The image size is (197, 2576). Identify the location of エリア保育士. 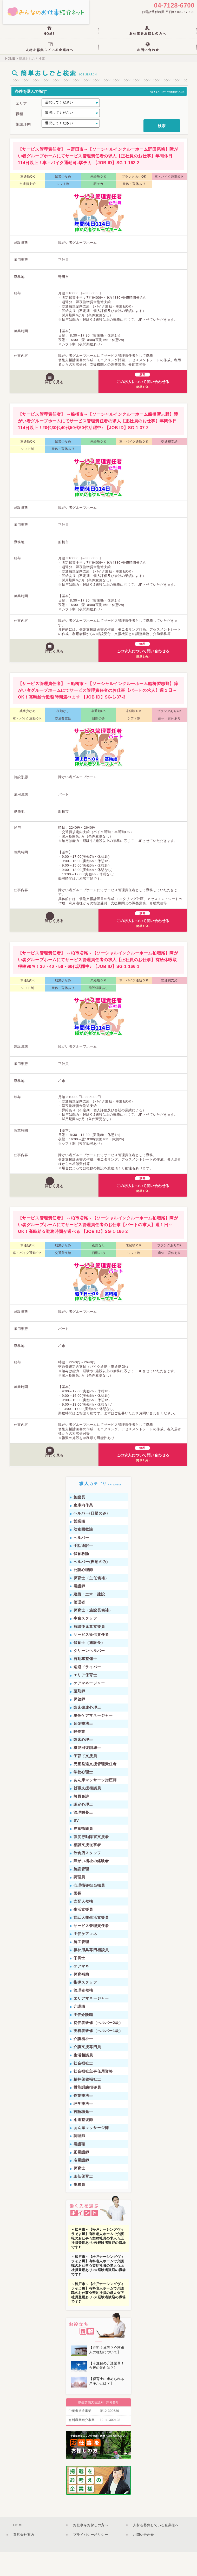
(85, 1699).